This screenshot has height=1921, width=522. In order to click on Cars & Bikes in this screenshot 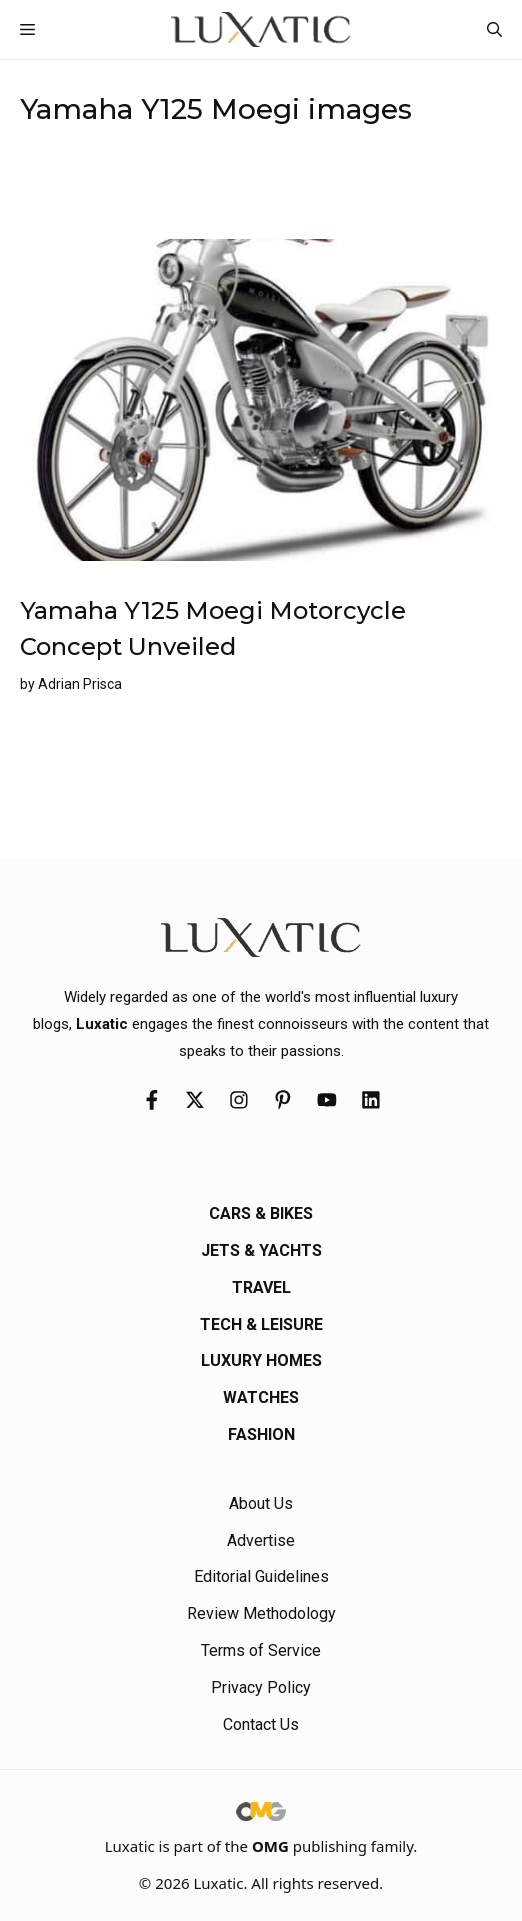, I will do `click(261, 1213)`.